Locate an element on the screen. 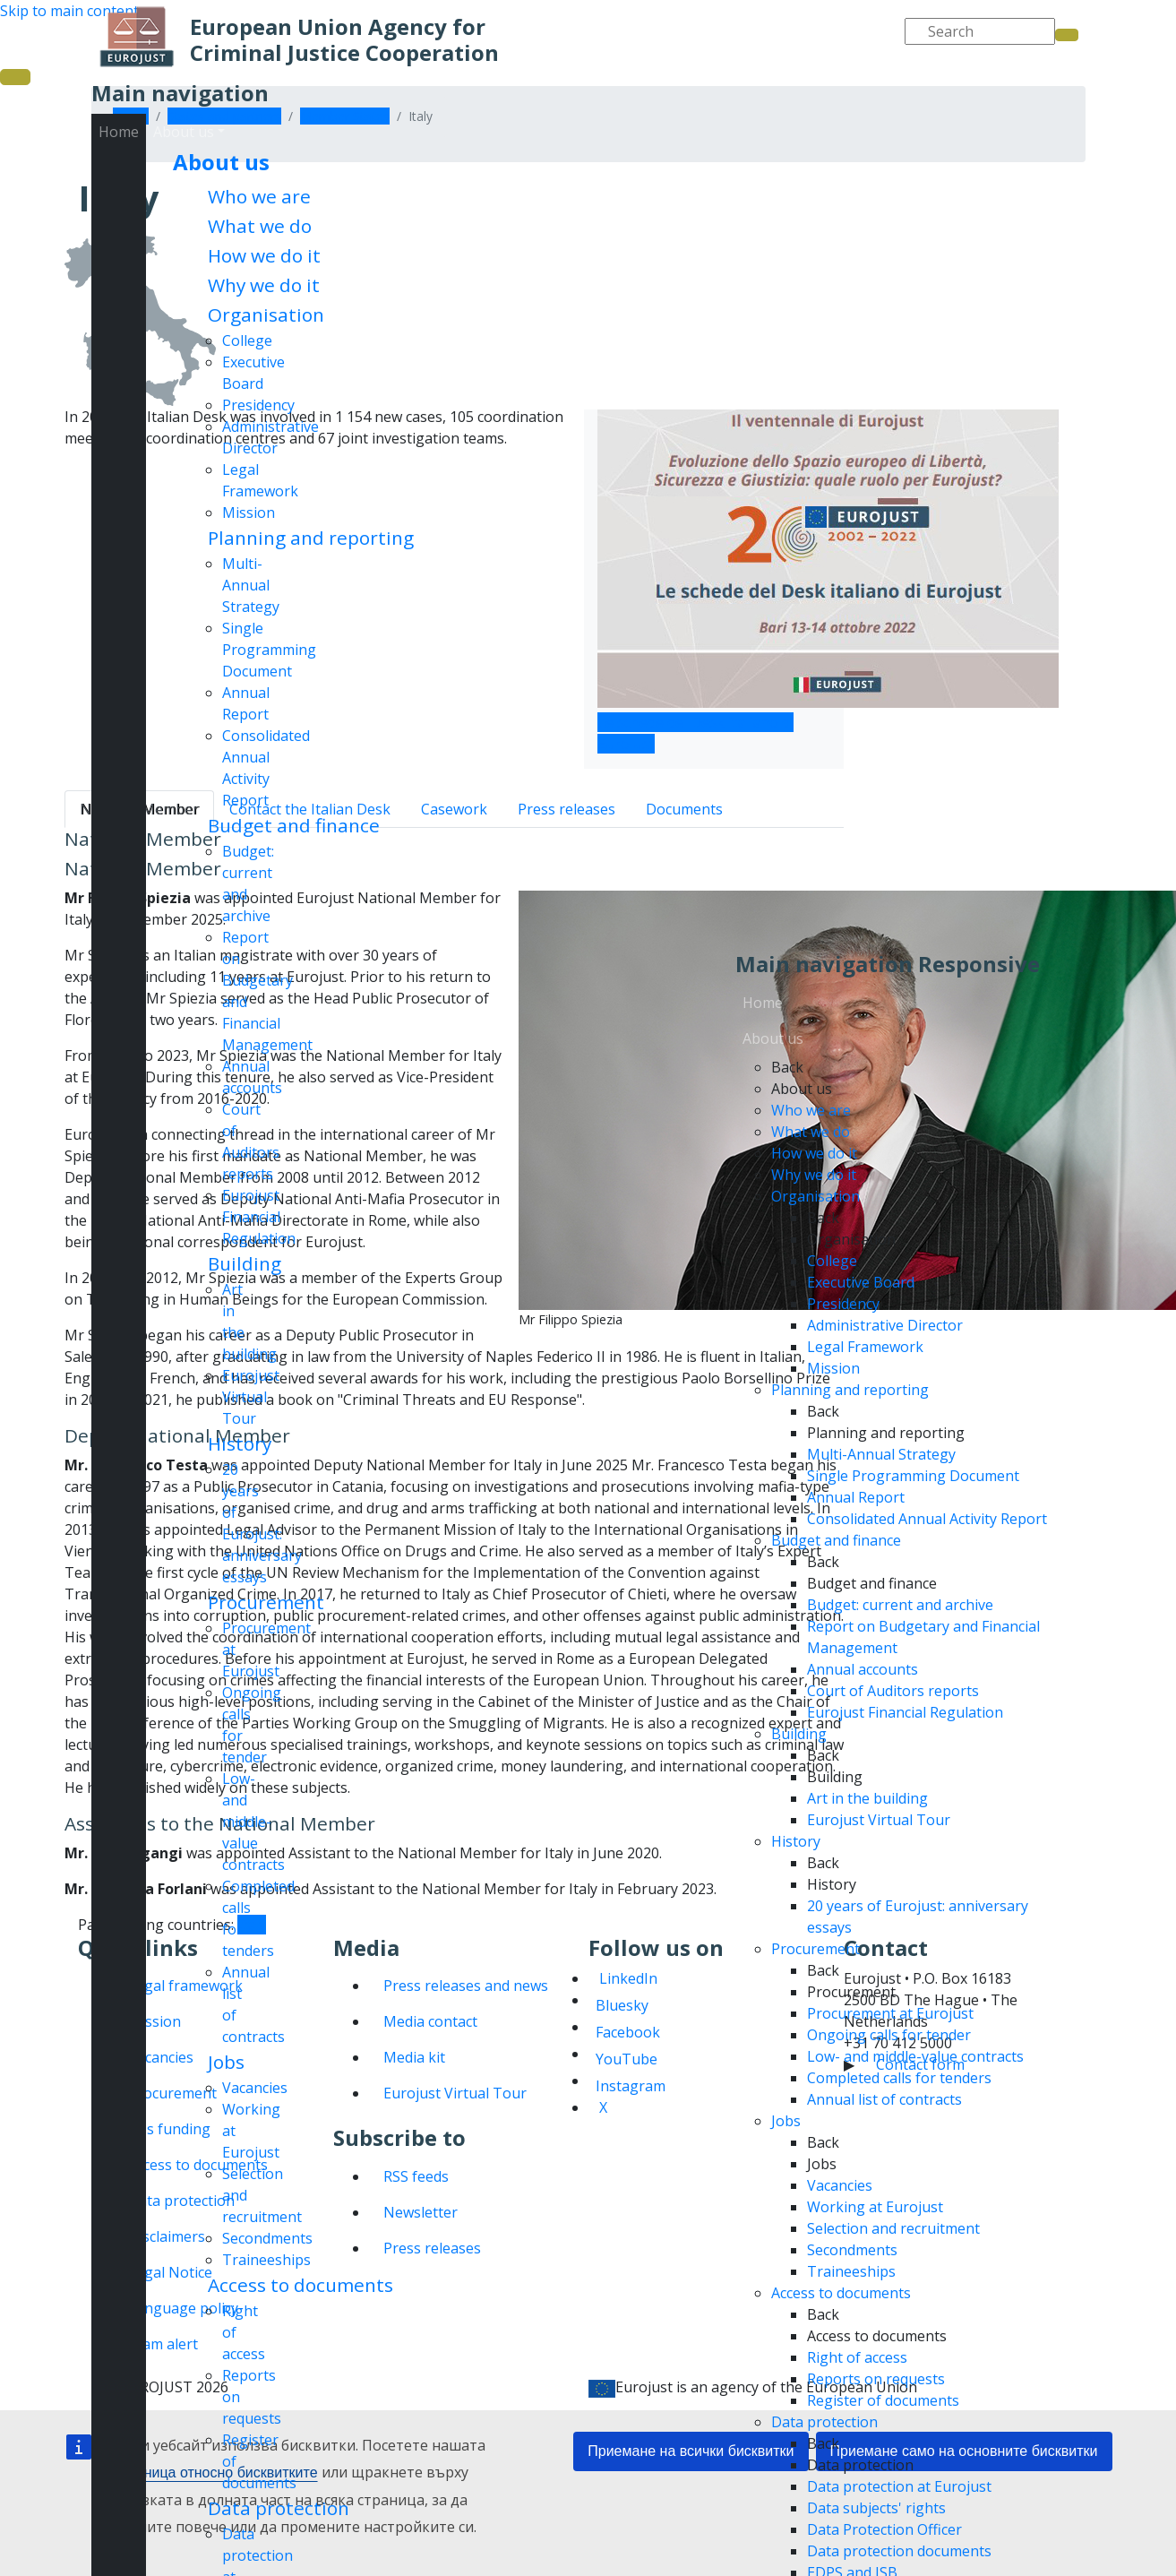  About us is located at coordinates (221, 162).